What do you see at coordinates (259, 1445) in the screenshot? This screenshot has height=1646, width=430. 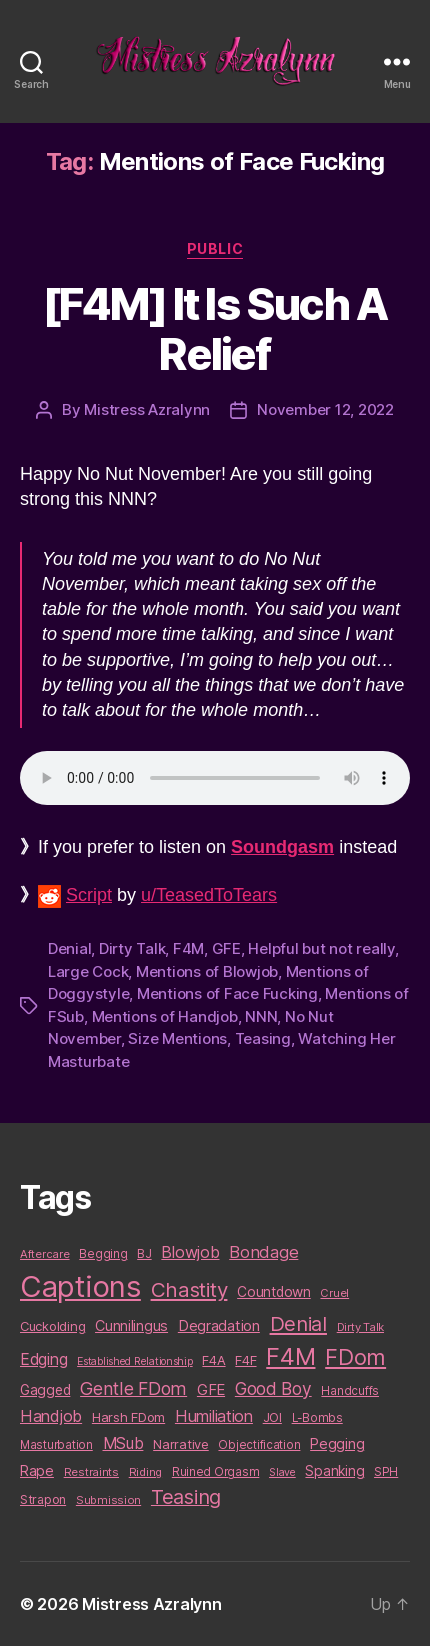 I see `Objectification [Objectification (10 items)]` at bounding box center [259, 1445].